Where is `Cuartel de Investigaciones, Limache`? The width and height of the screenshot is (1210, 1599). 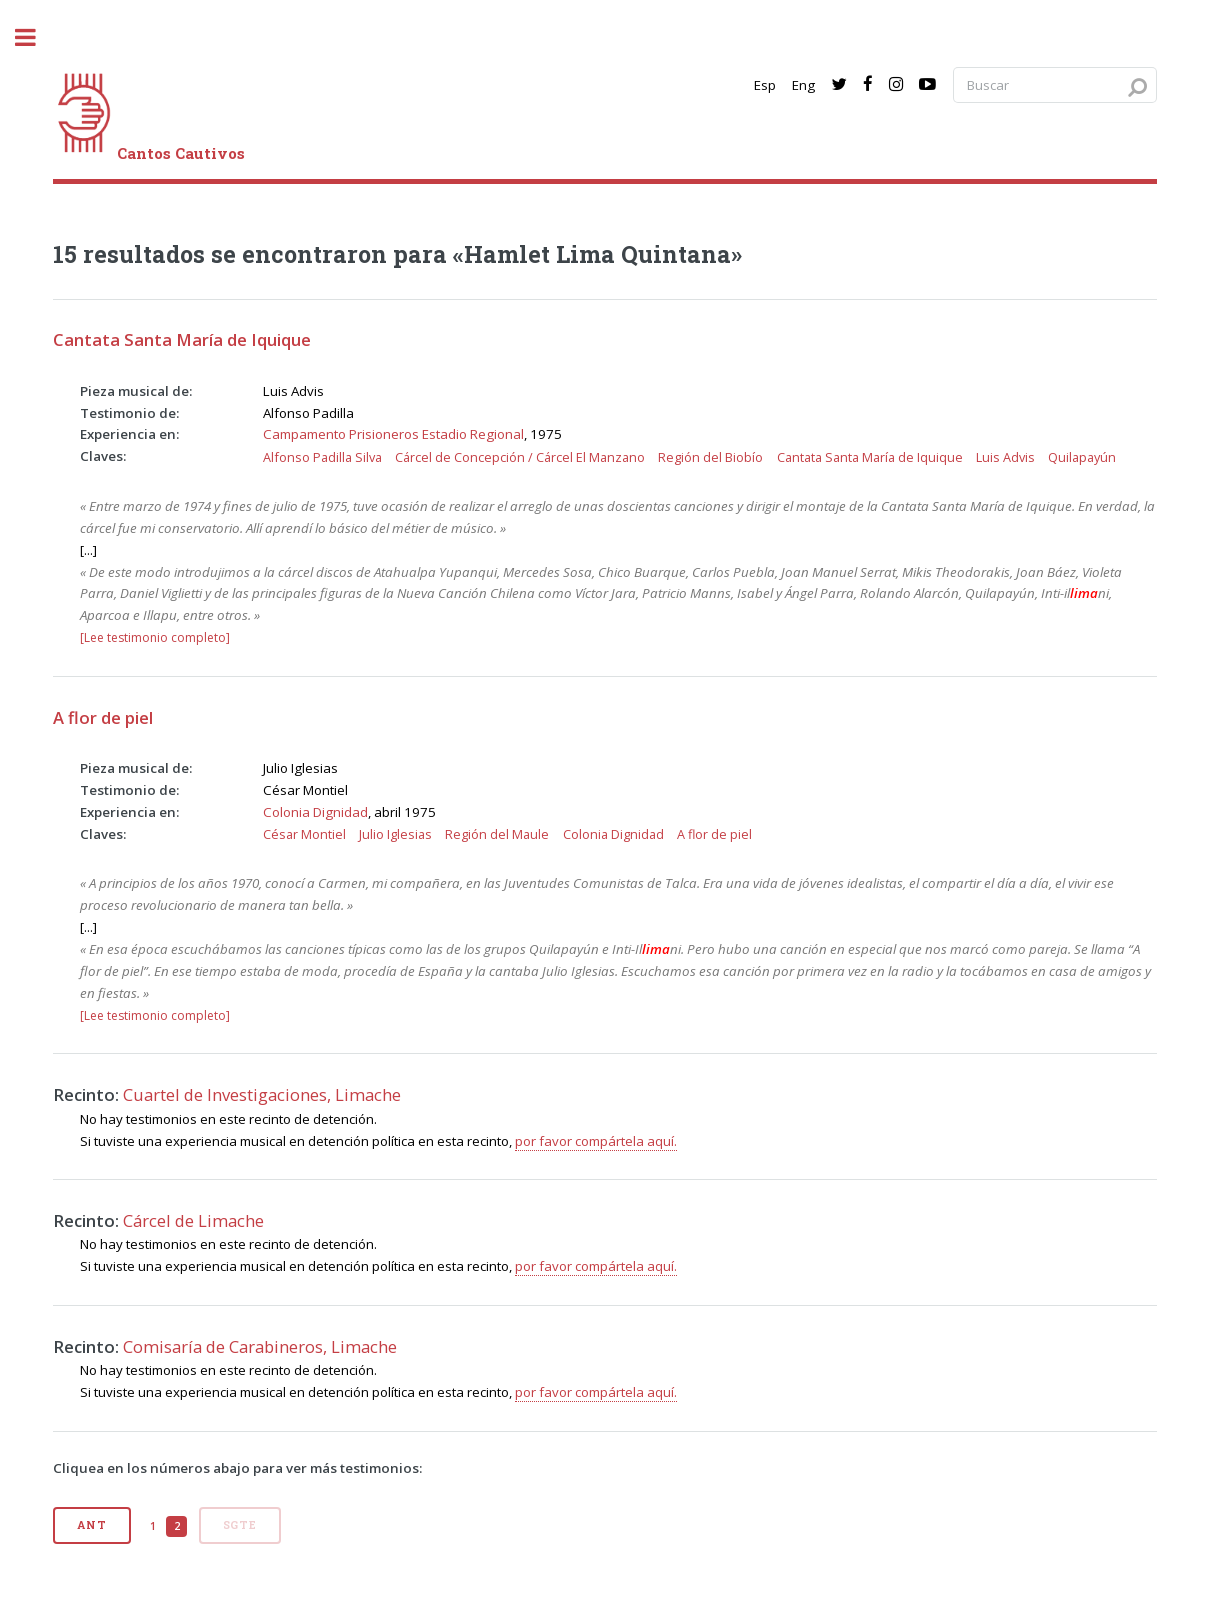 Cuartel de Investigaciones, Limache is located at coordinates (262, 1094).